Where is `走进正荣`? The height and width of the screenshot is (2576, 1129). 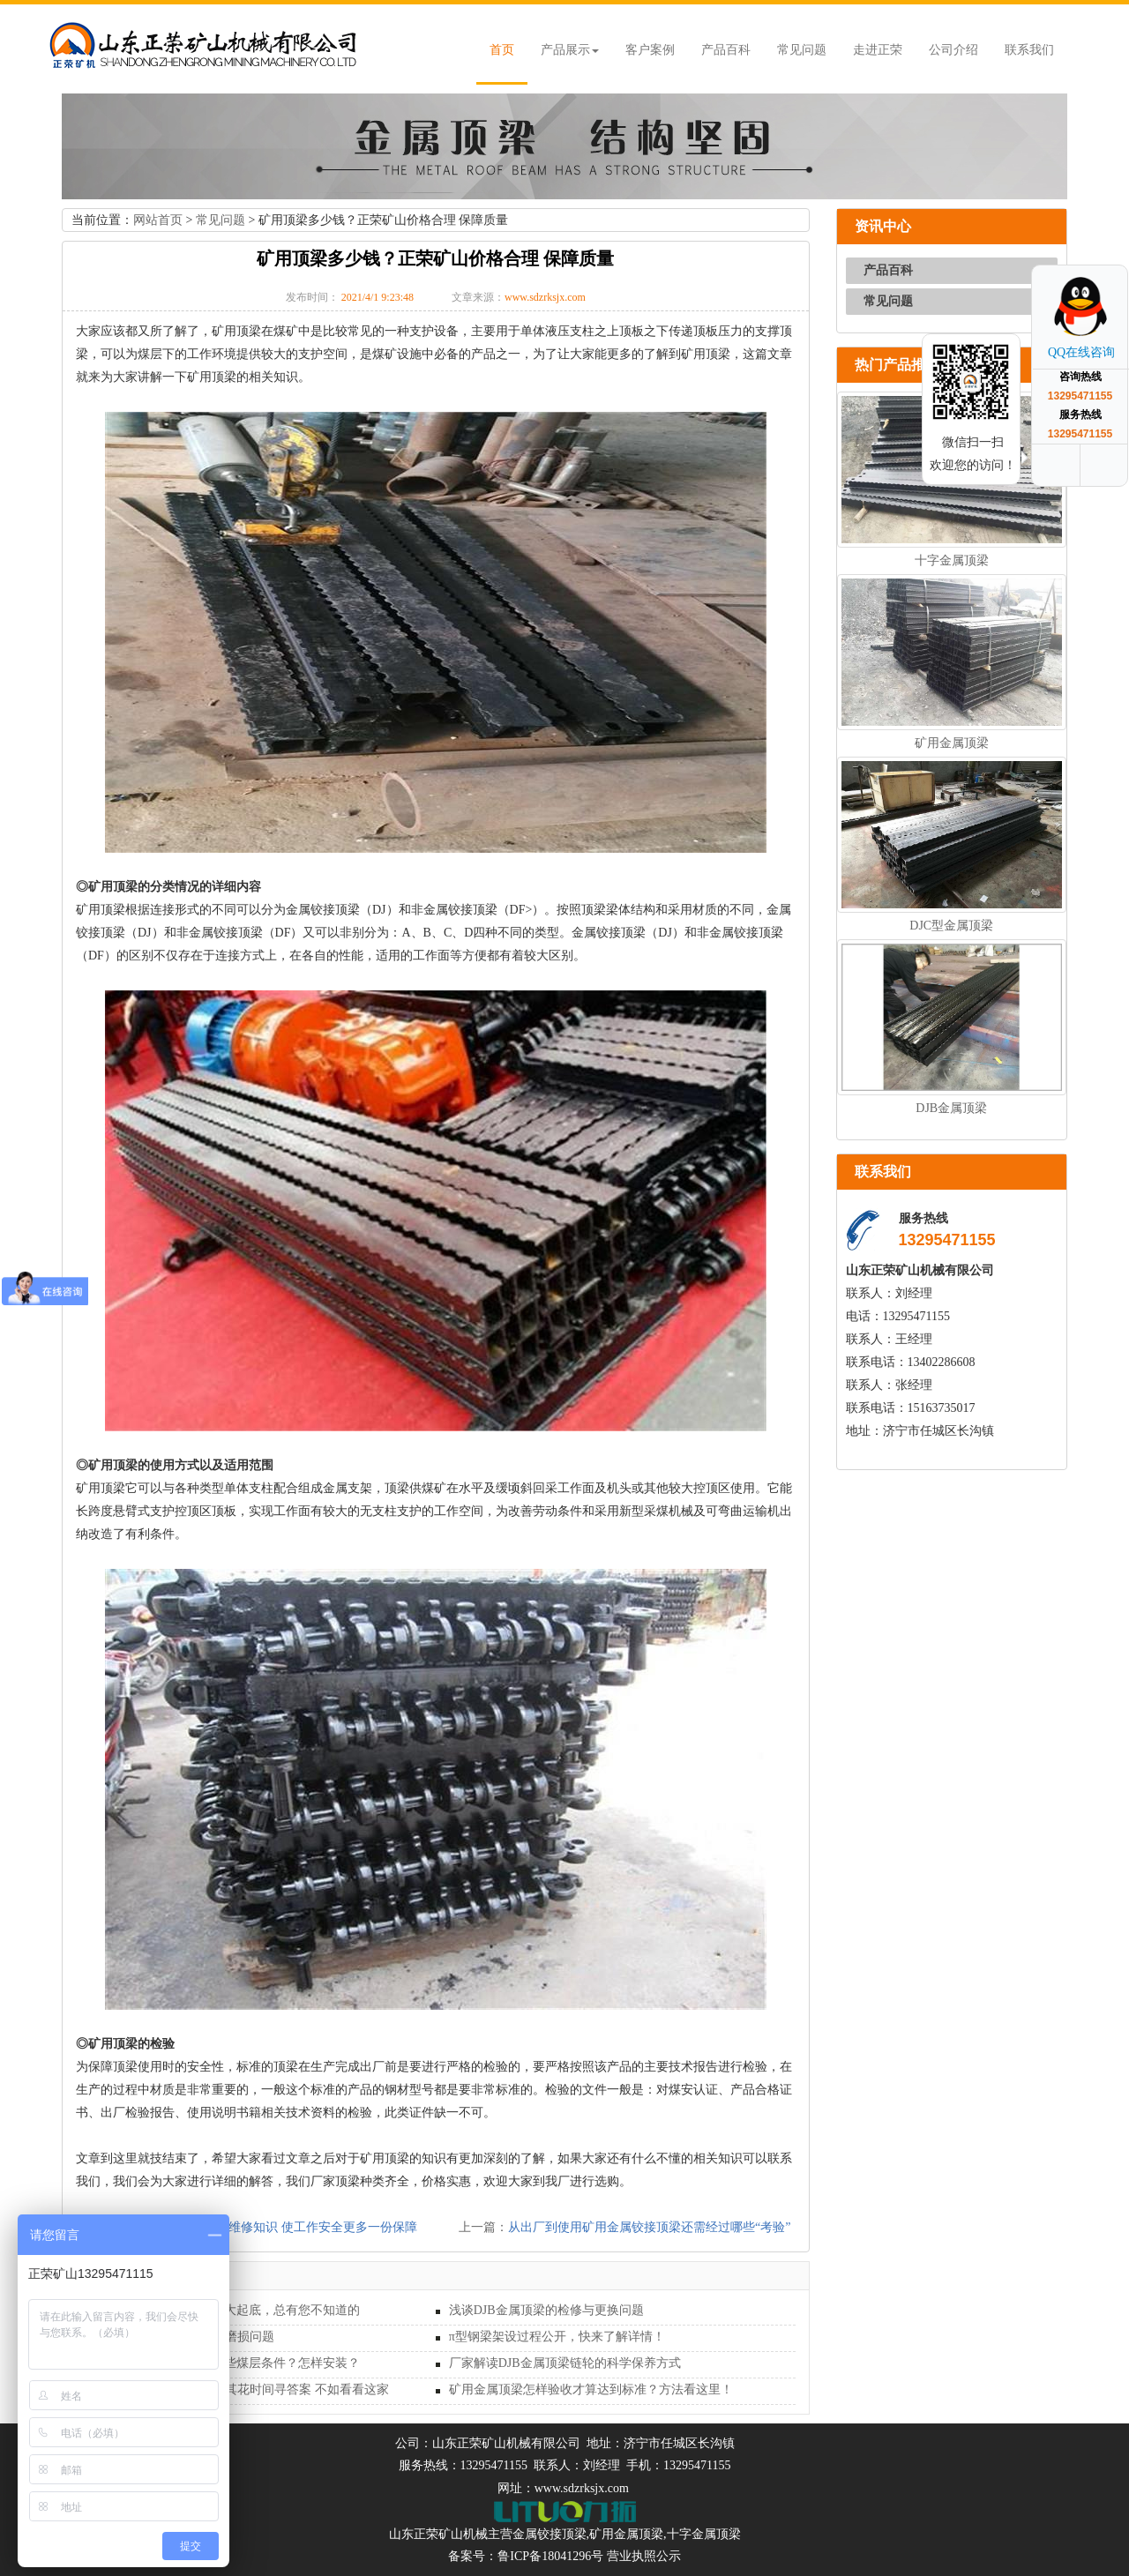 走进正荣 is located at coordinates (877, 49).